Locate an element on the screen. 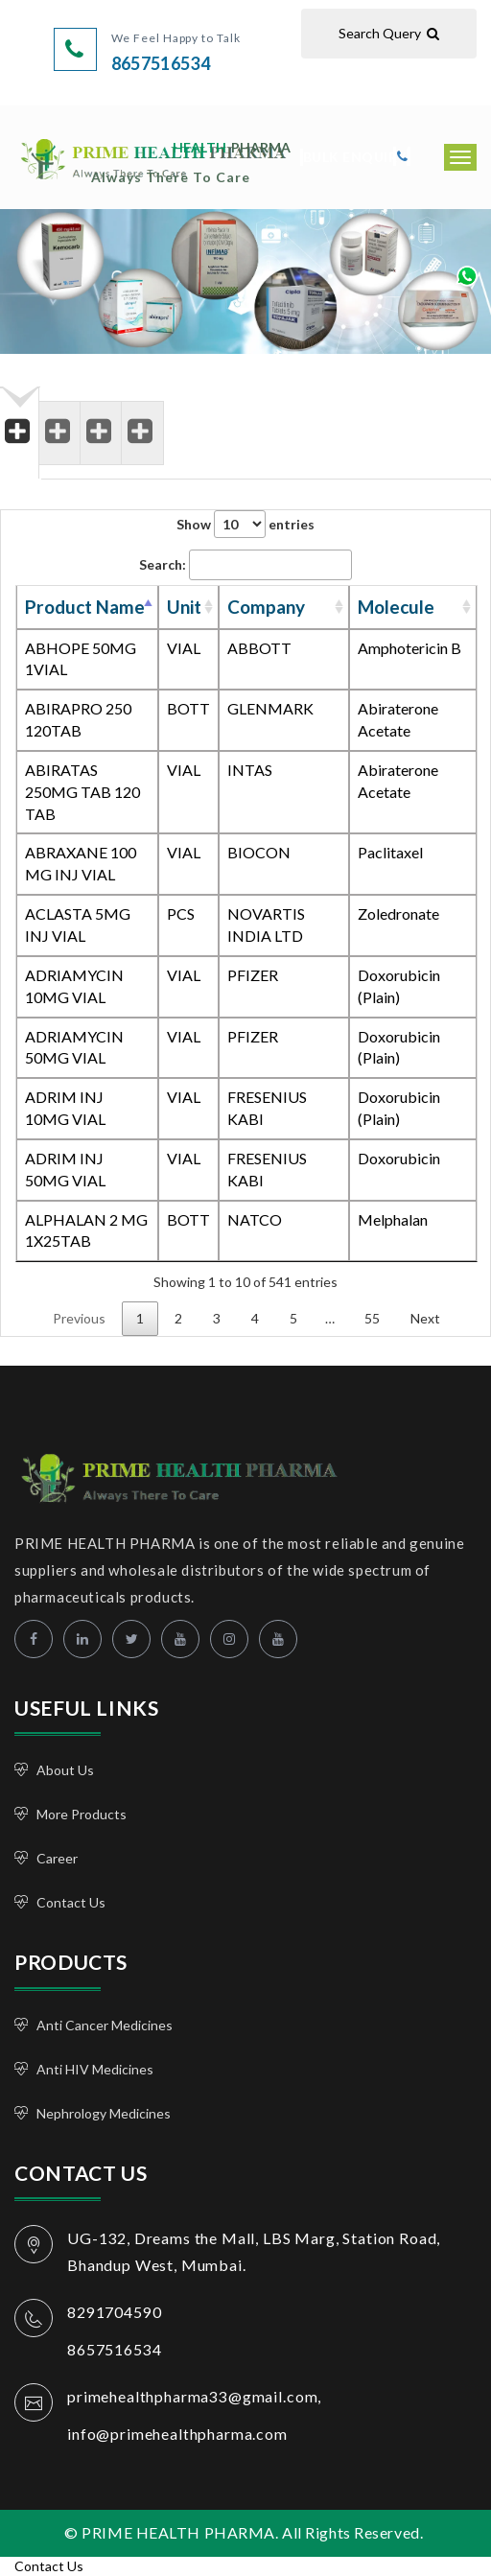 The image size is (491, 2576). Bulk Enquiry is located at coordinates (355, 157).